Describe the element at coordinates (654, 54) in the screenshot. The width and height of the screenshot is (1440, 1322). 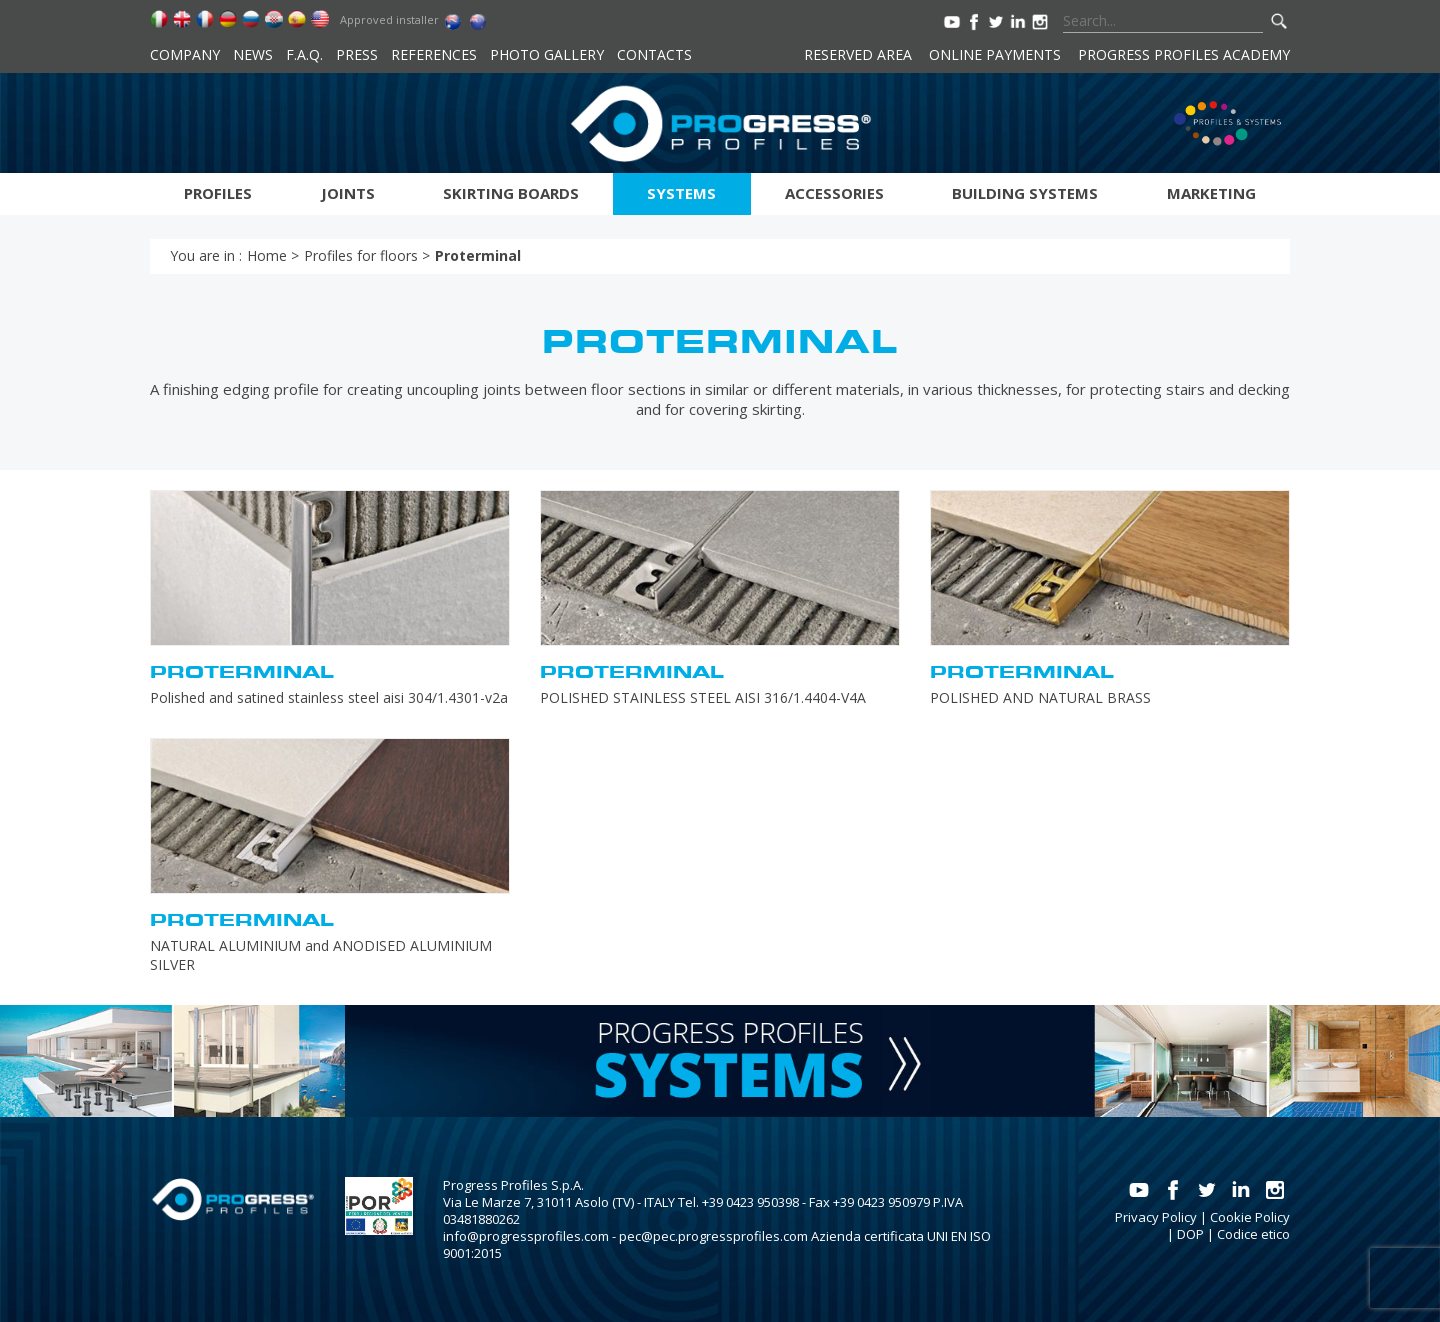
I see `Contacts` at that location.